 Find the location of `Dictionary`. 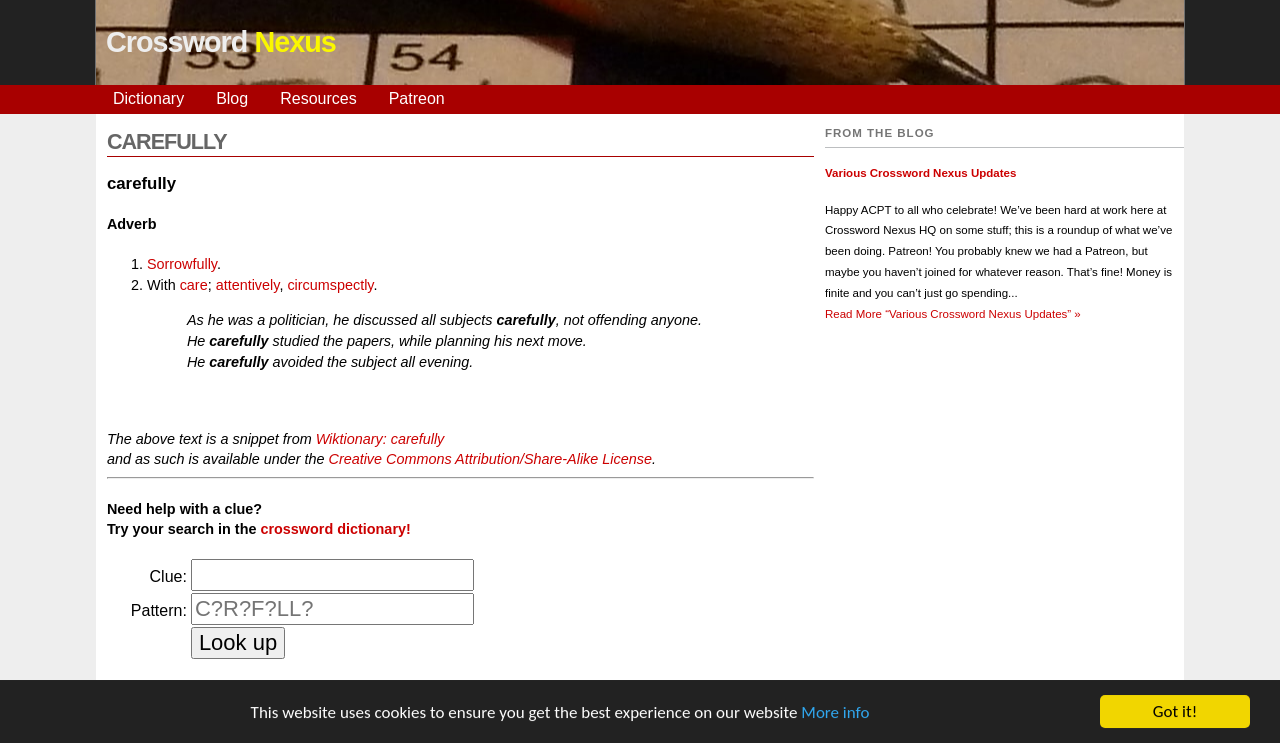

Dictionary is located at coordinates (148, 98).